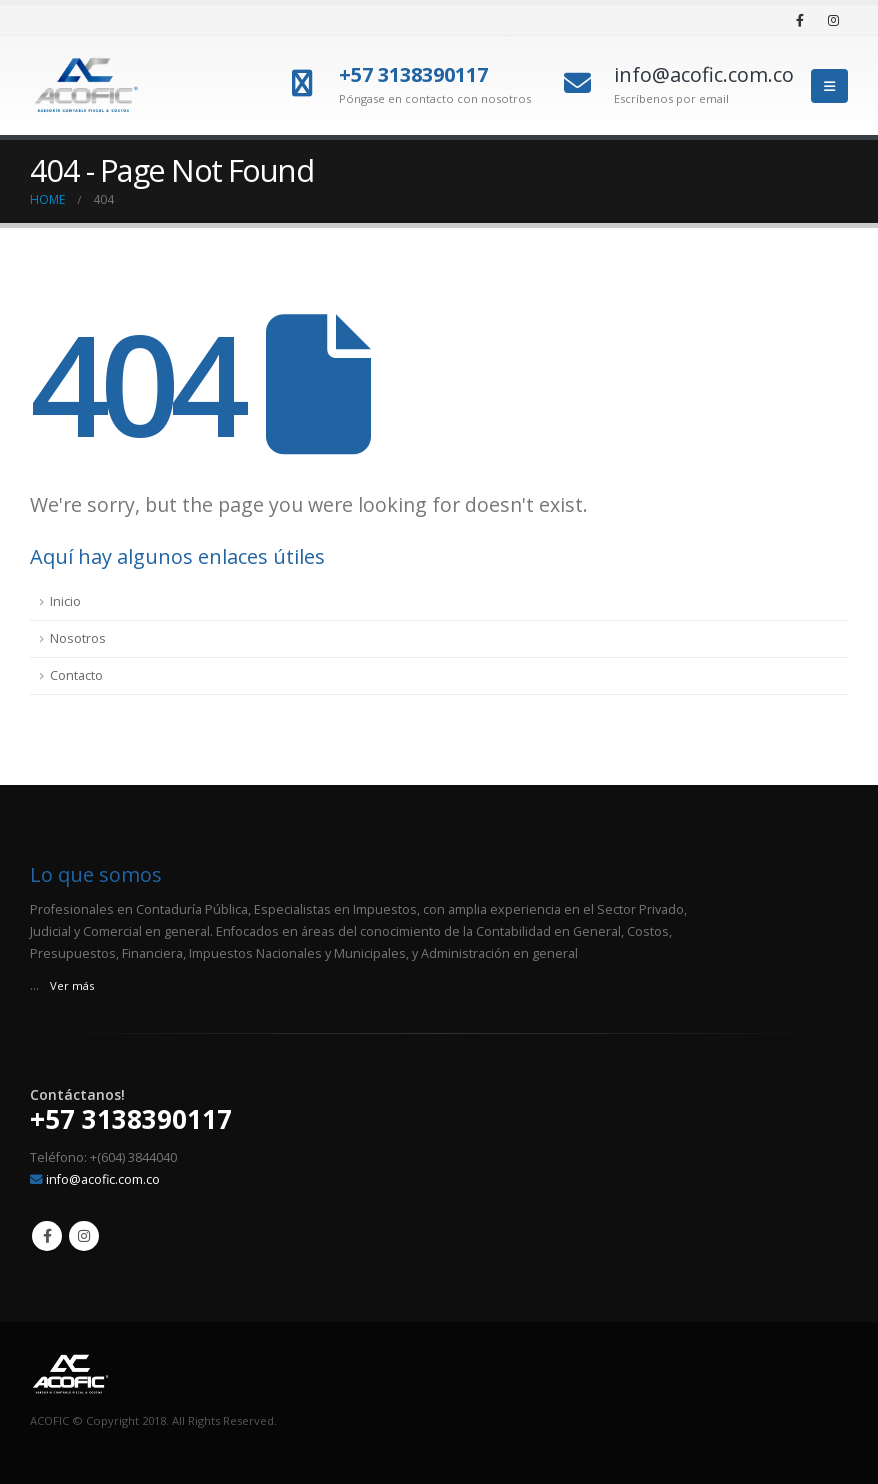  Describe the element at coordinates (76, 675) in the screenshot. I see `Contacto` at that location.